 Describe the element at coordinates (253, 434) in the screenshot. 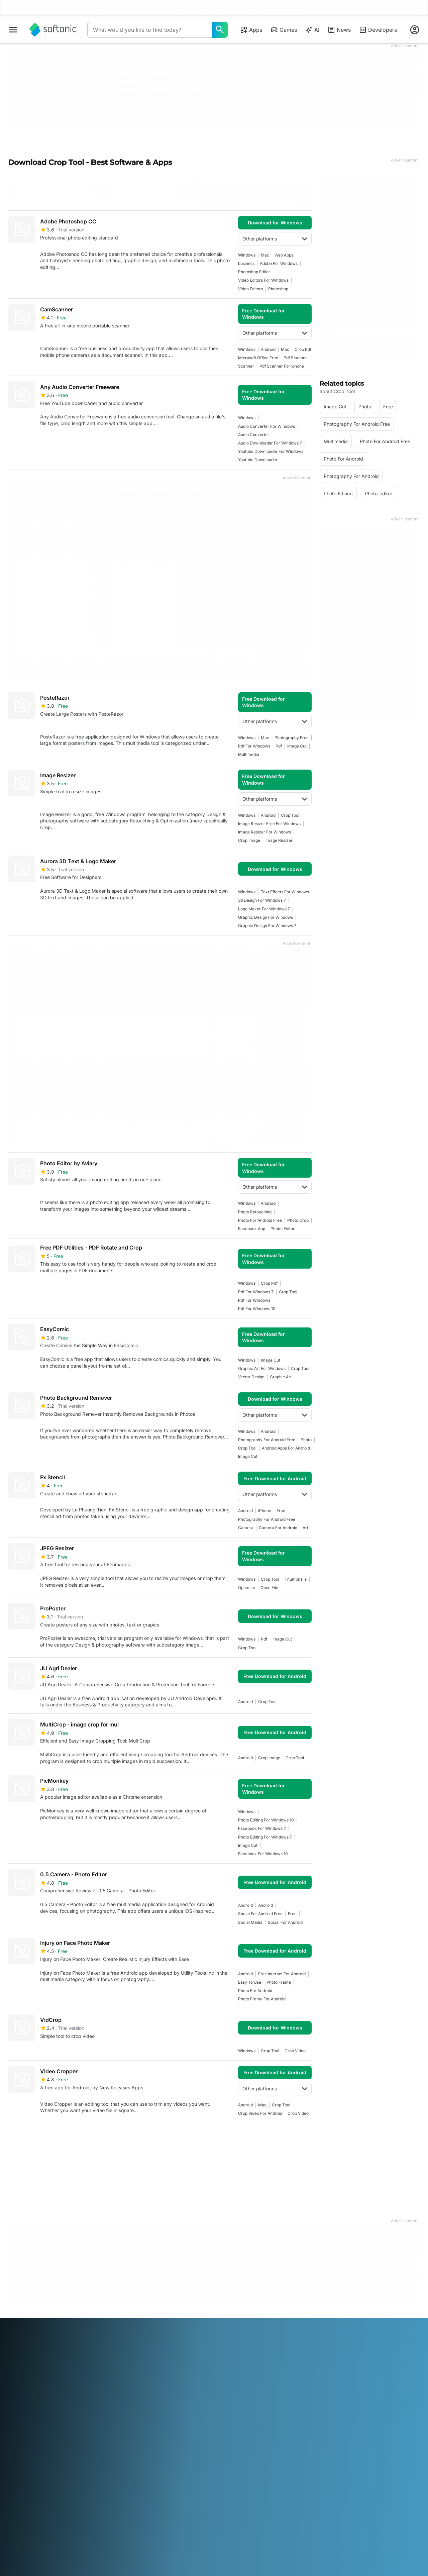

I see `Audio Converter` at that location.